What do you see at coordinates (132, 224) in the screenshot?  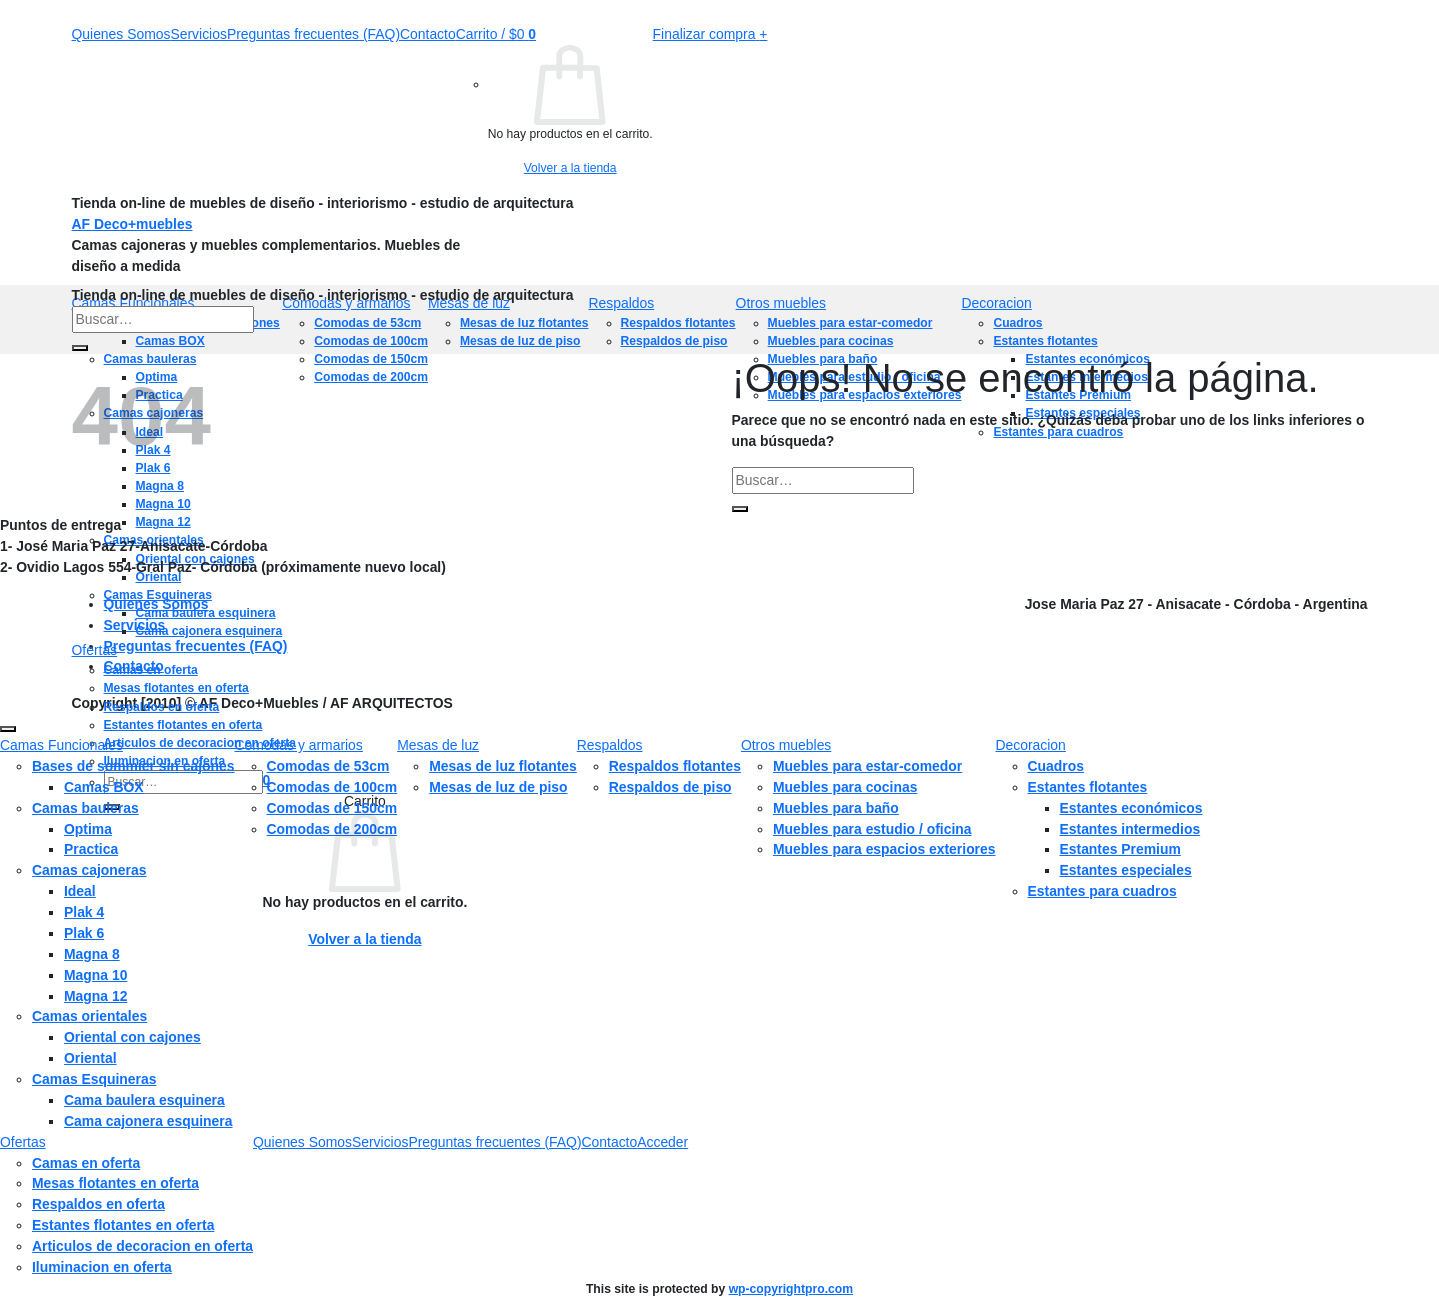 I see `AF Deco+muebles` at bounding box center [132, 224].